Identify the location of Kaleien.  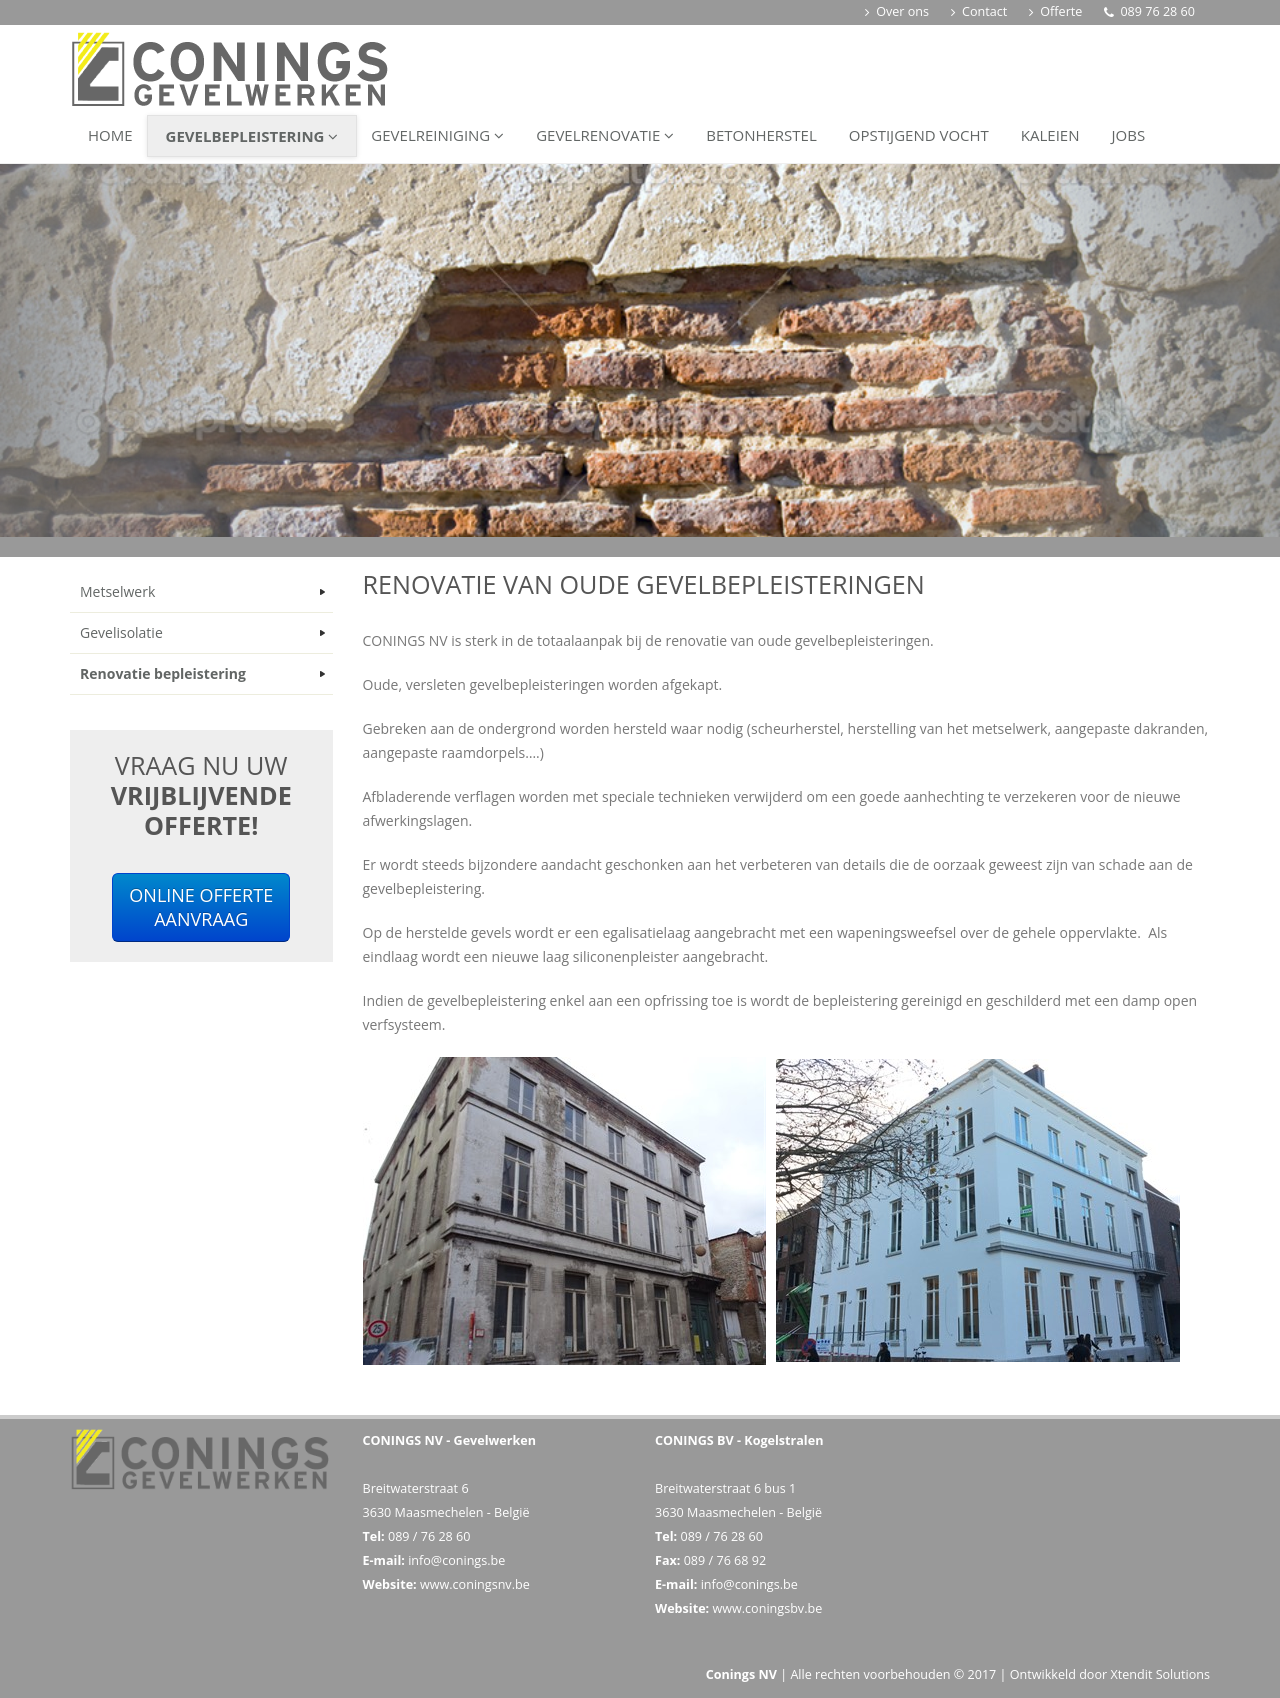
(1050, 135).